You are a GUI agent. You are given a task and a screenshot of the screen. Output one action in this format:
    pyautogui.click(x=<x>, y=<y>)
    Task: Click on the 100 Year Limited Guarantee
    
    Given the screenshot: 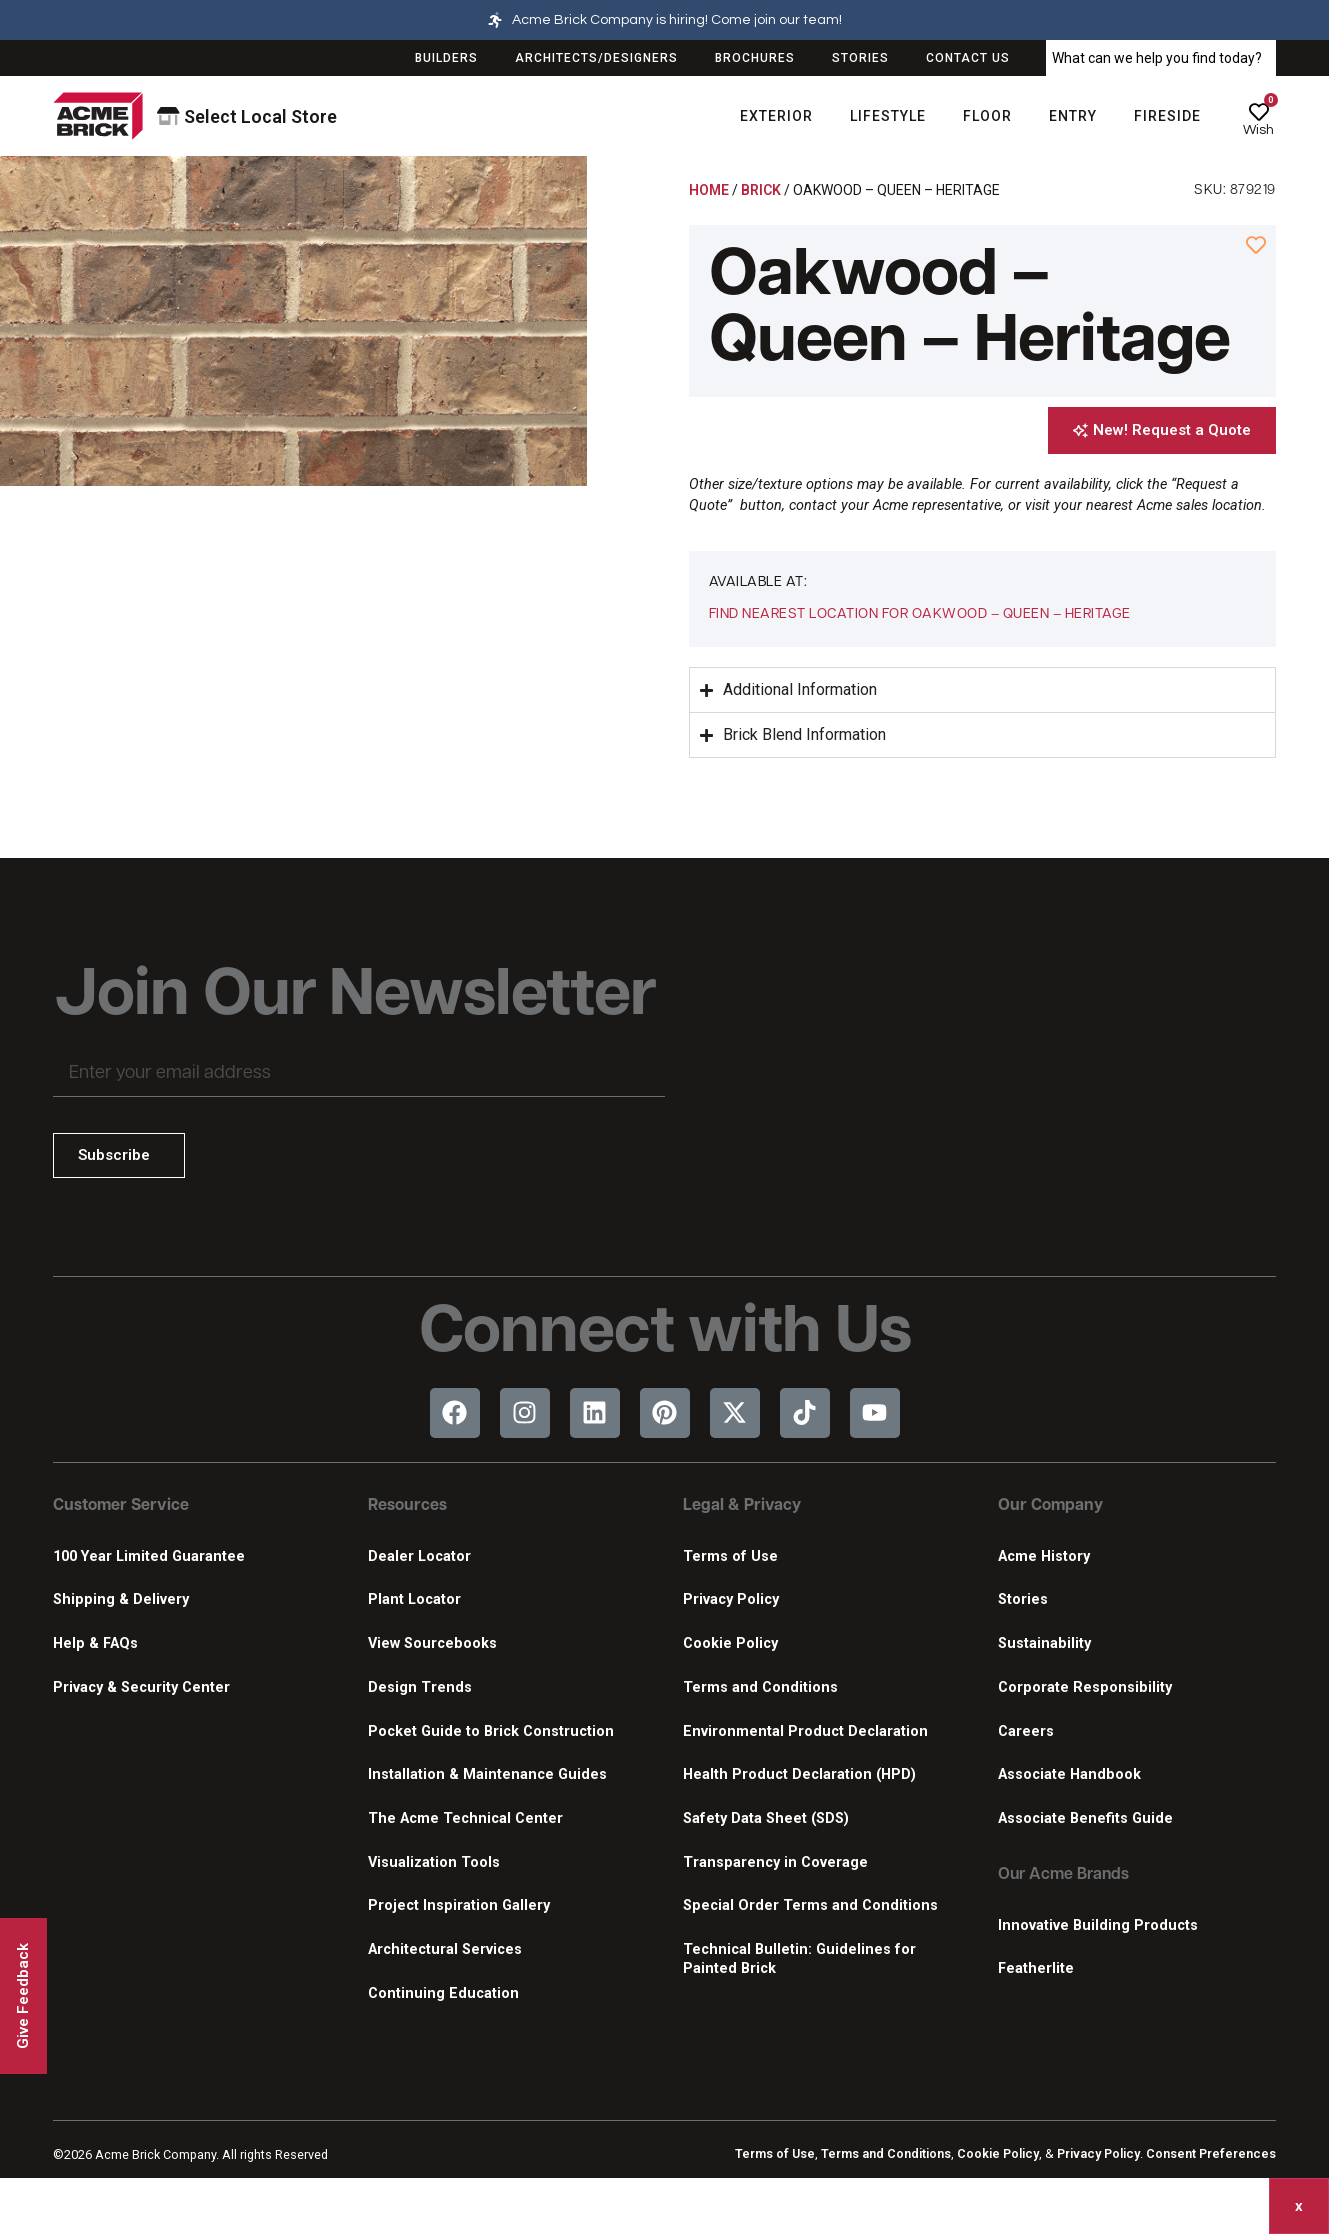 What is the action you would take?
    pyautogui.click(x=149, y=1556)
    